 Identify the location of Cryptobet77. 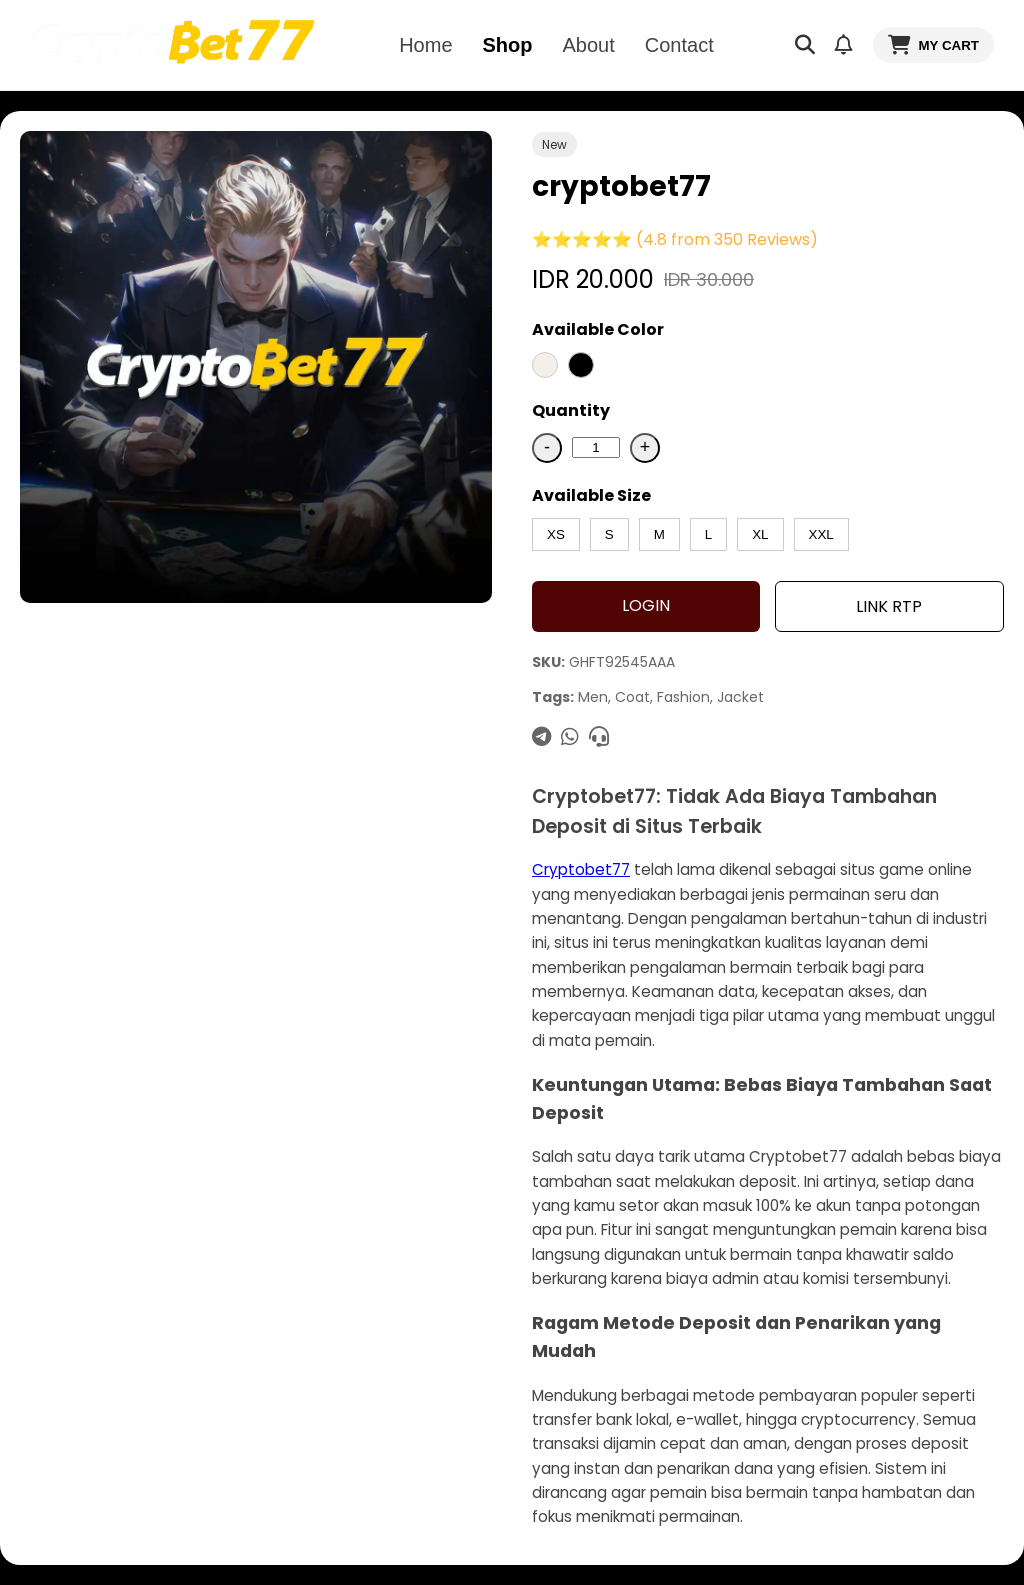
(581, 869).